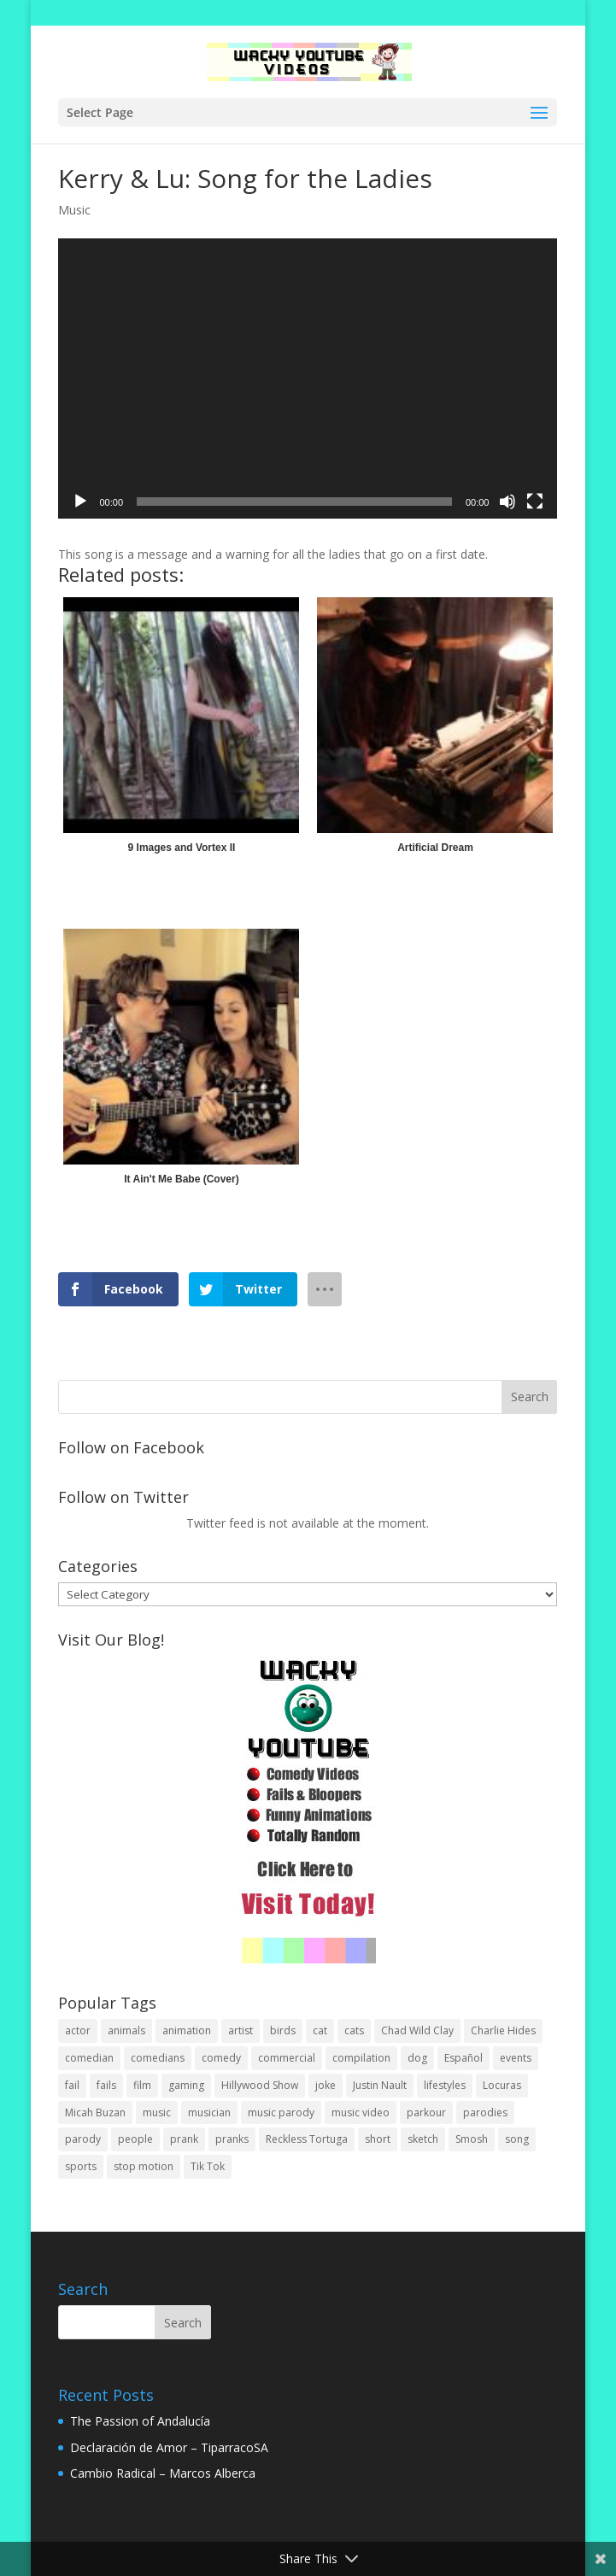  Describe the element at coordinates (361, 2058) in the screenshot. I see `compilation [compilation (17 items)]` at that location.